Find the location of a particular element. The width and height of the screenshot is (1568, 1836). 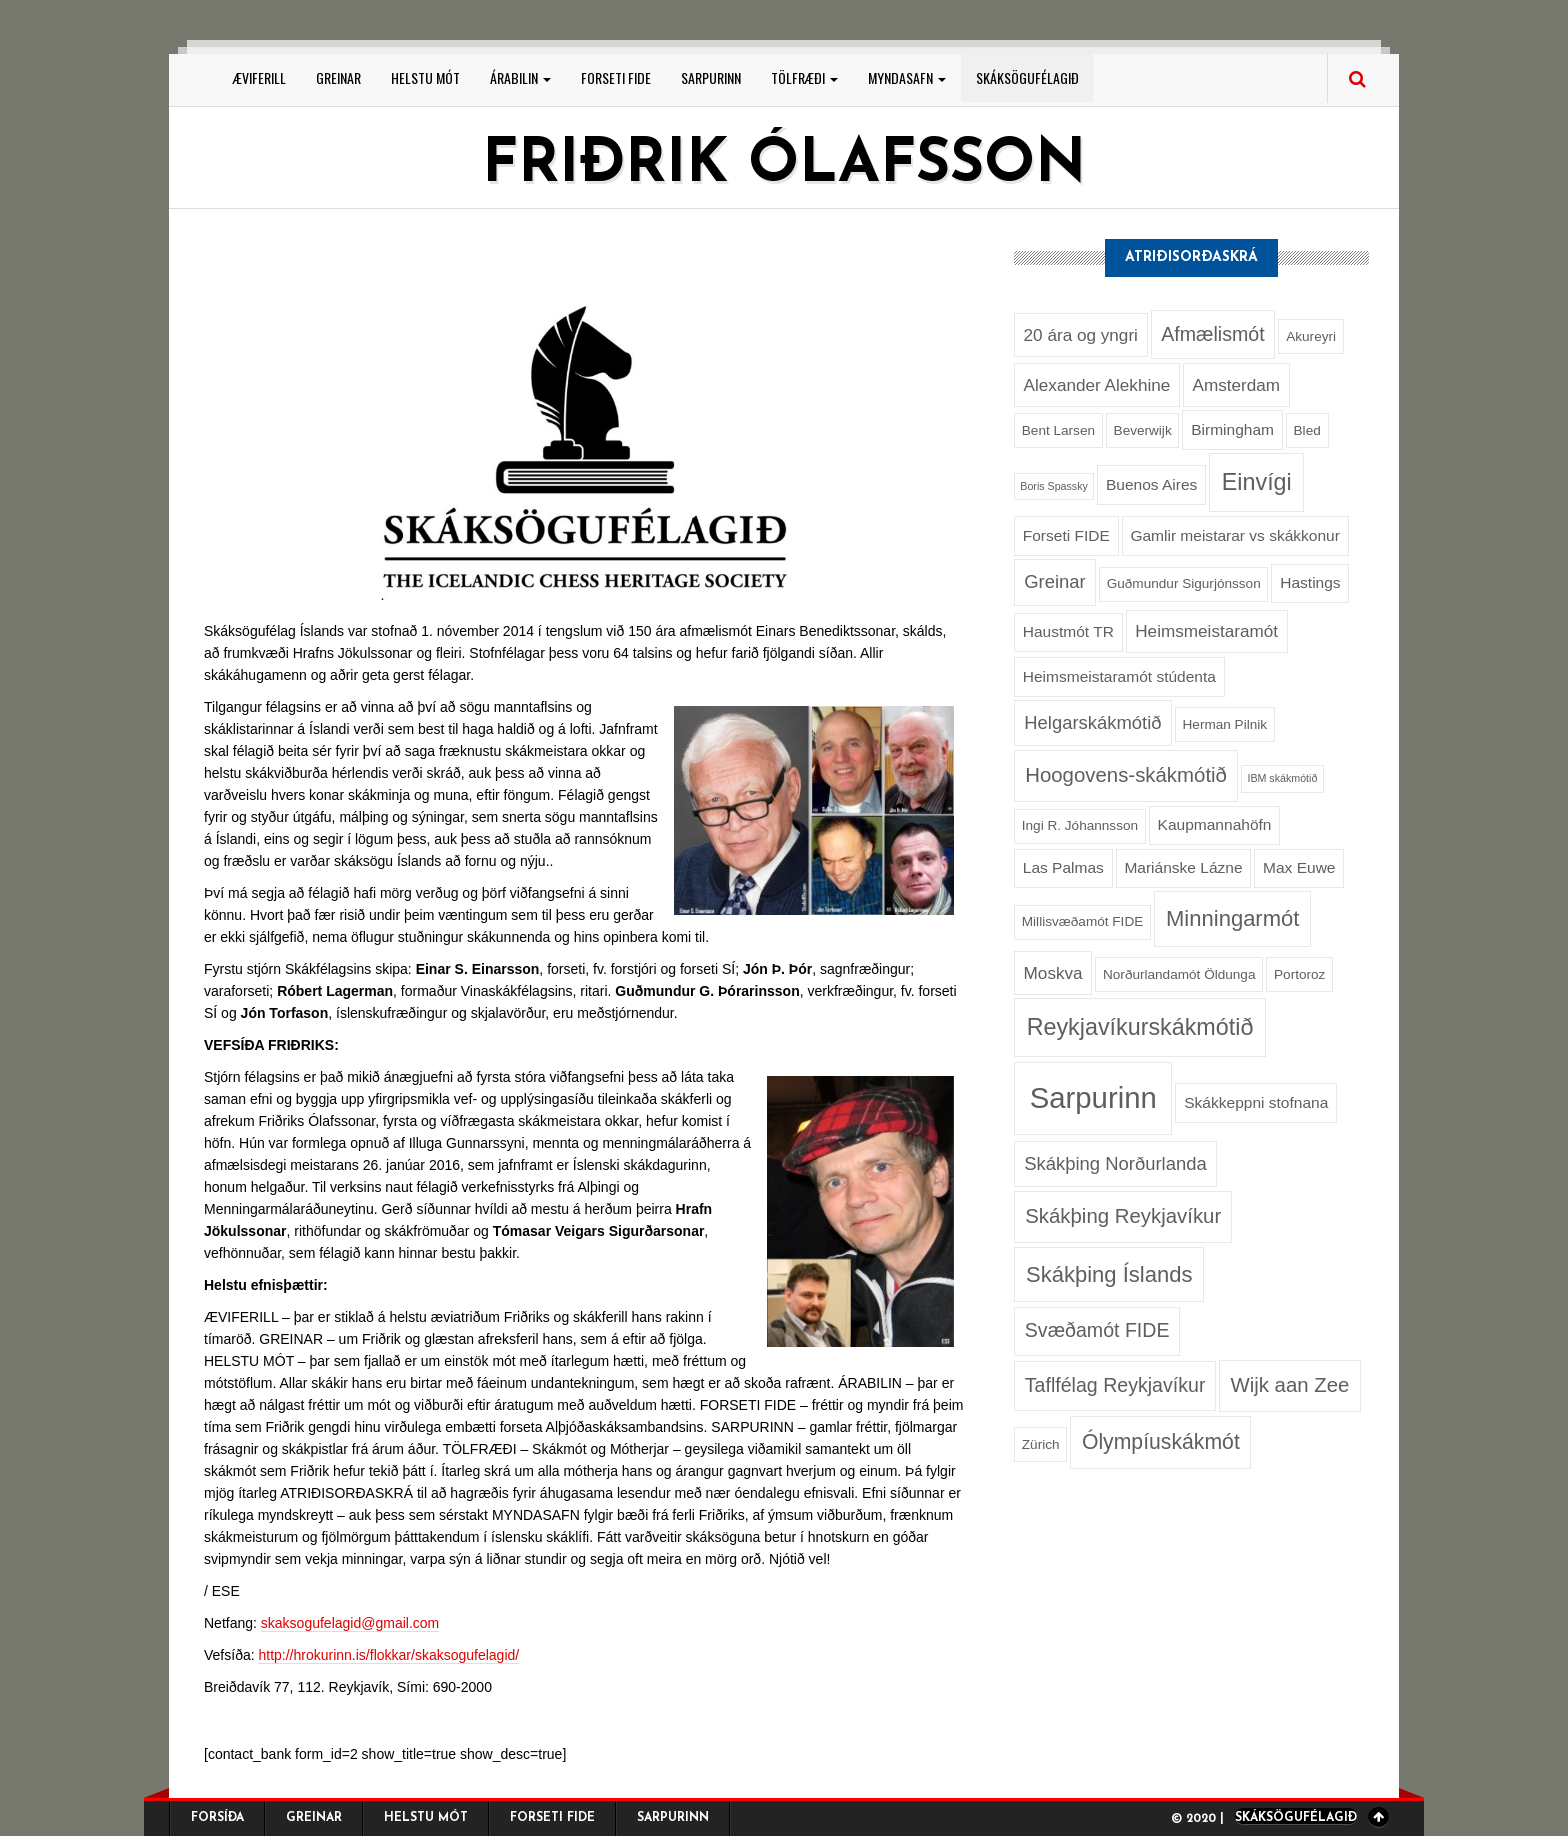

Skákþing Reykjavíkur [Skákþing Reykjavíkur (7 hlutir)] is located at coordinates (1123, 1216).